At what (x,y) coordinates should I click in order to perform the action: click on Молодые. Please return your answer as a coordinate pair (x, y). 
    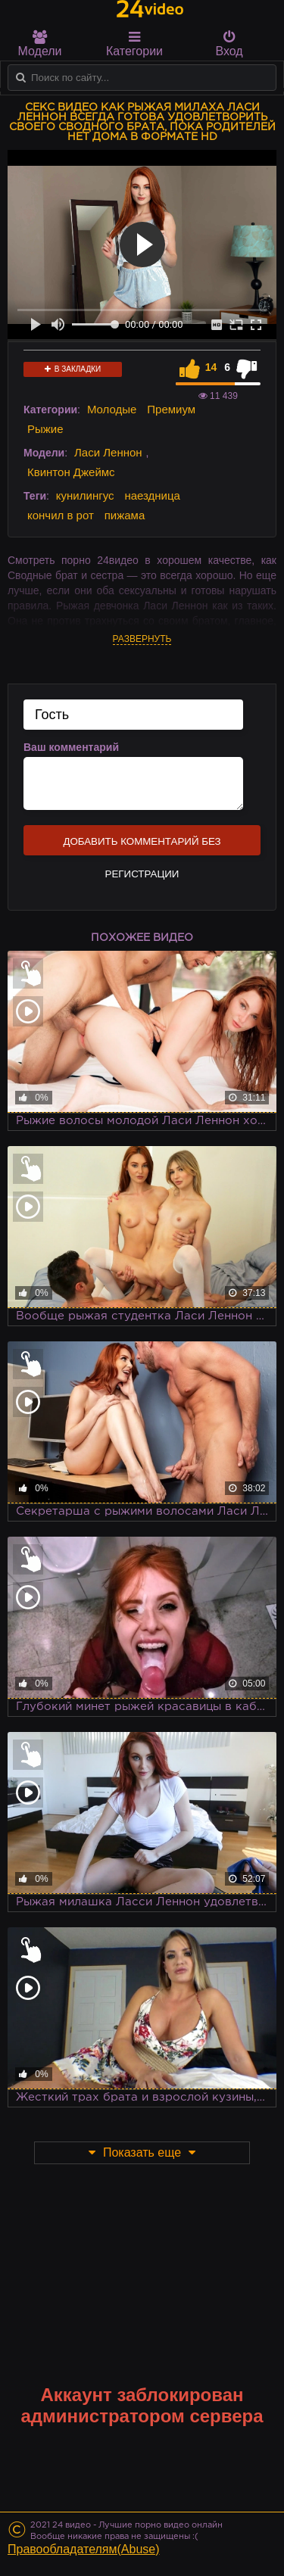
    Looking at the image, I should click on (112, 409).